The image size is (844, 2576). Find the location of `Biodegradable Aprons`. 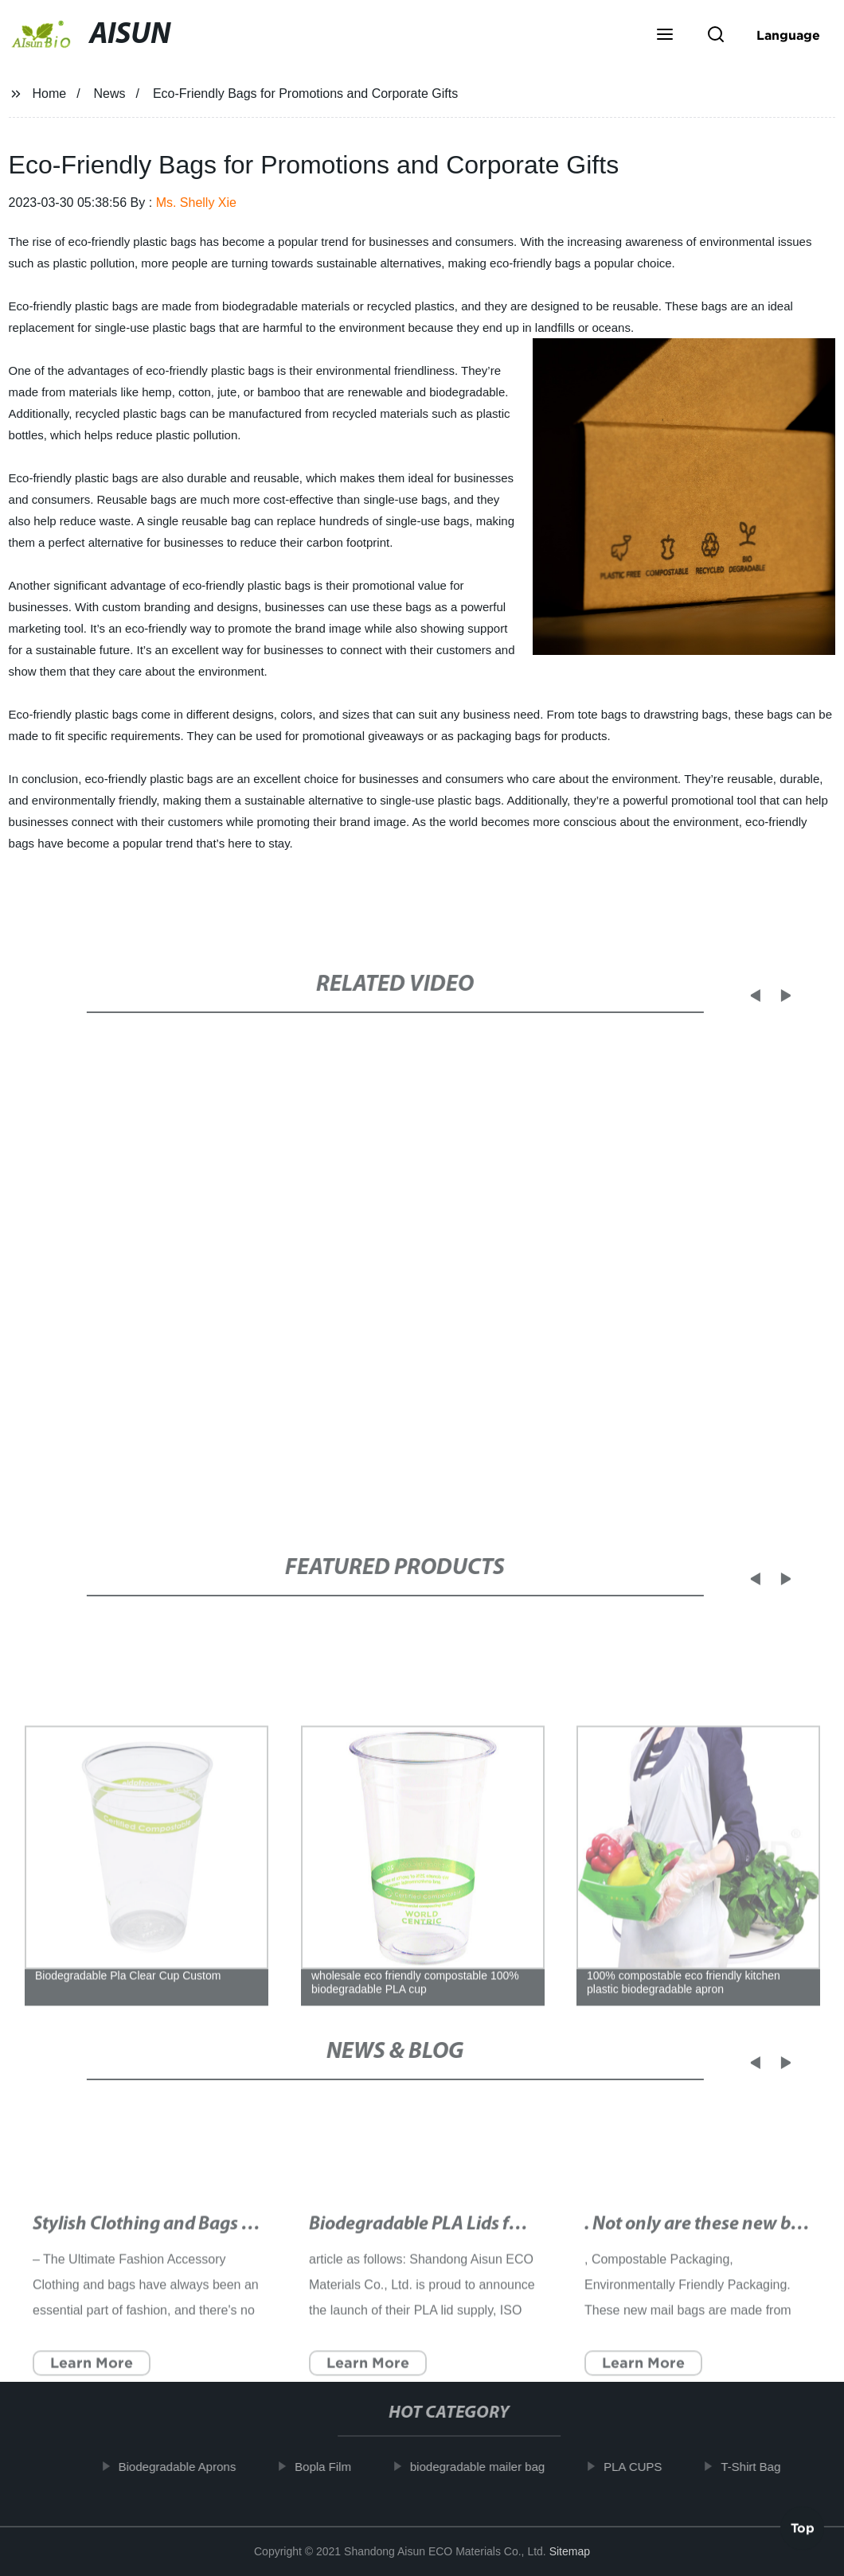

Biodegradable Aprons is located at coordinates (189, 2466).